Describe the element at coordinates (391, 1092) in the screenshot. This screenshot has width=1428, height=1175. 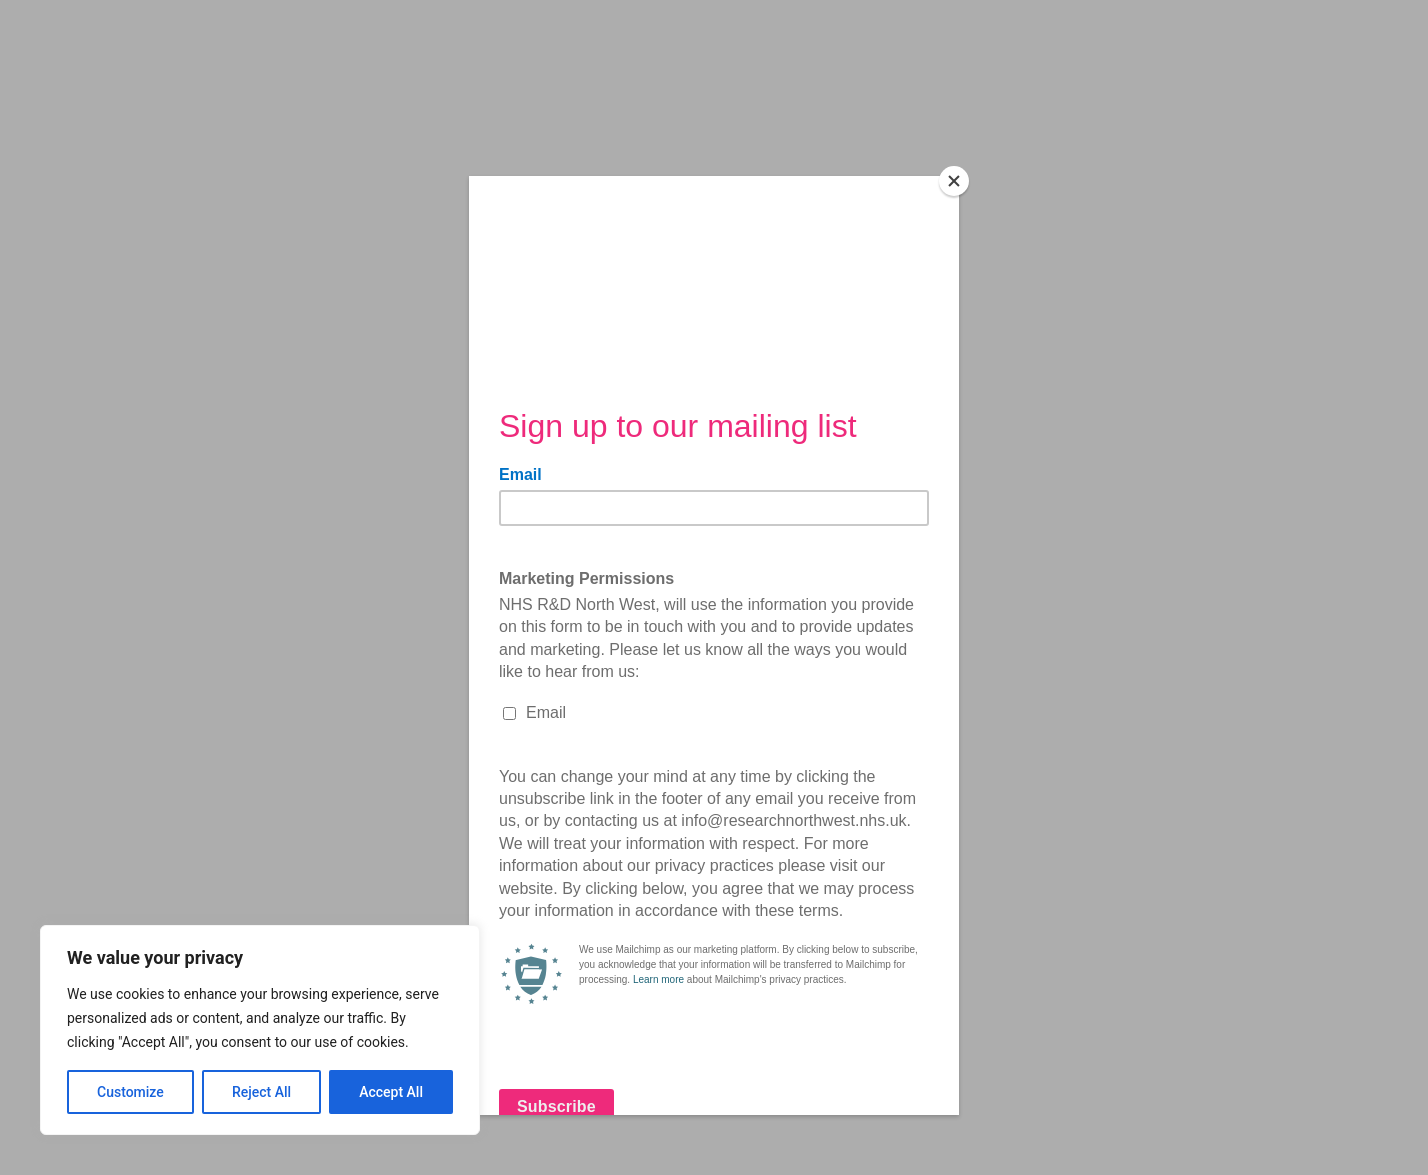
I see `Accept All` at that location.